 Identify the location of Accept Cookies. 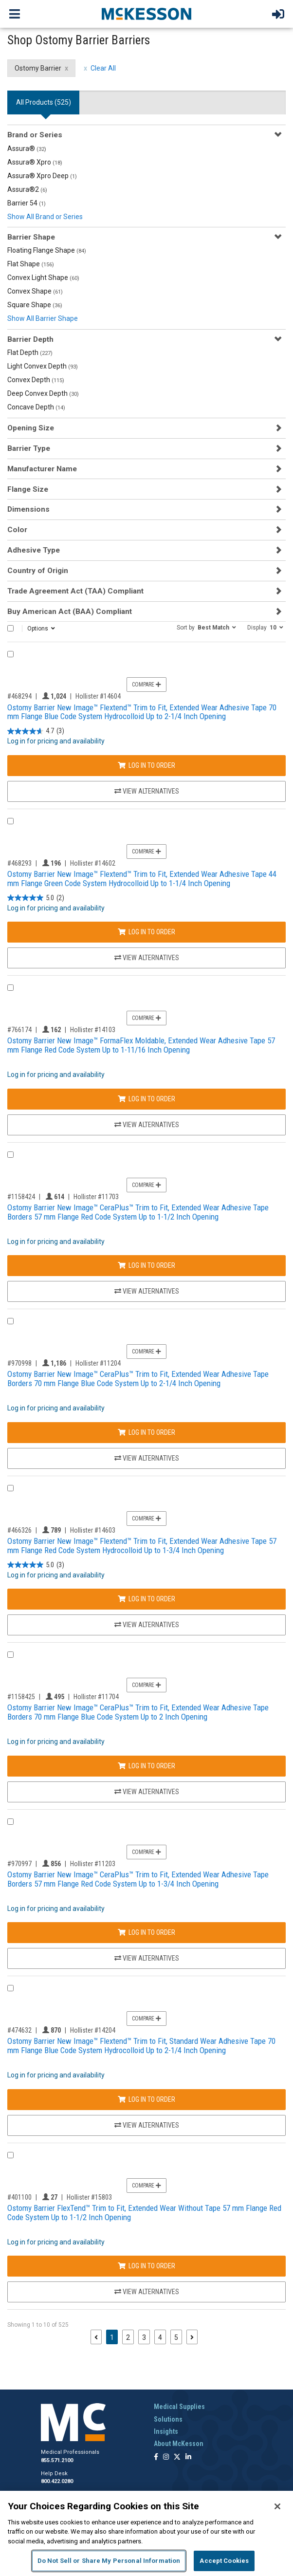
(224, 2560).